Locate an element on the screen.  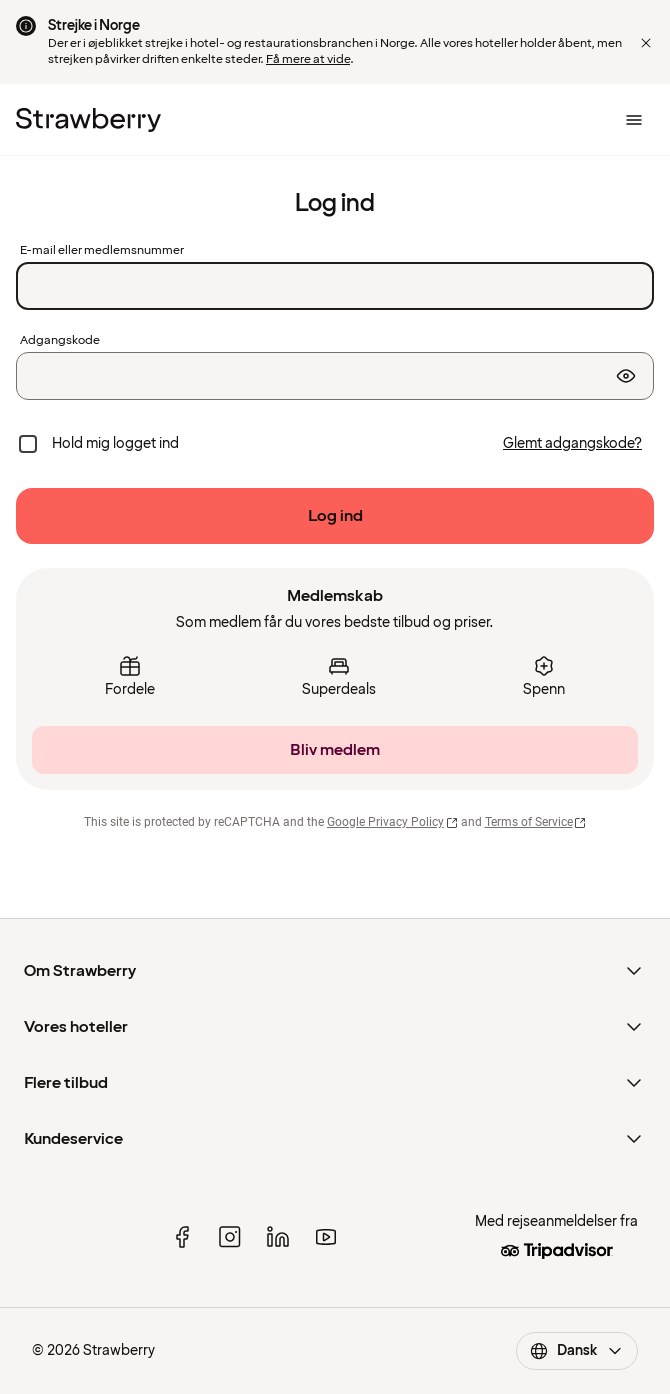
[button] is located at coordinates (646, 43).